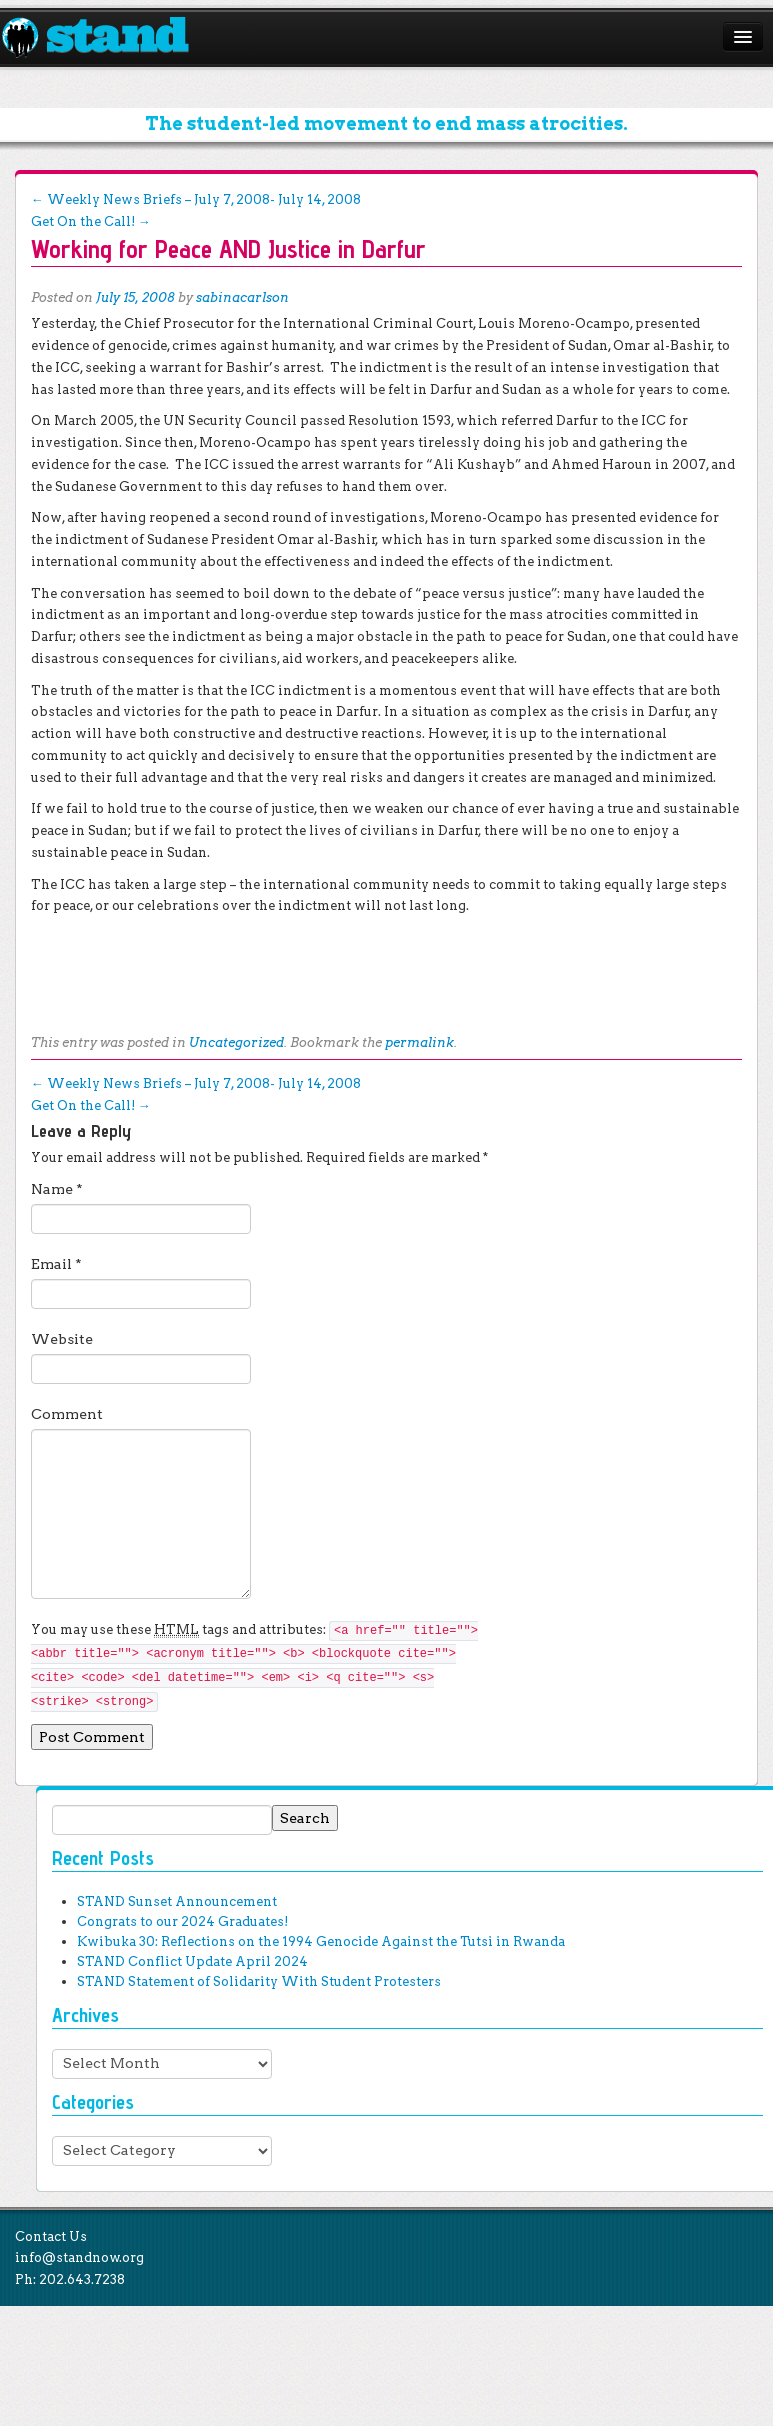  I want to click on permalink, so click(419, 1042).